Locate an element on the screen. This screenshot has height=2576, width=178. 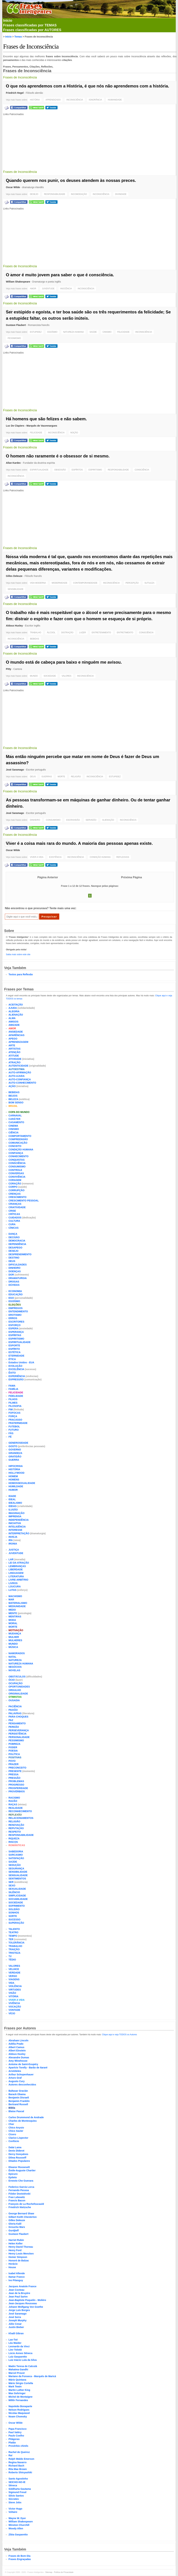
Horácio is located at coordinates (13, 2263).